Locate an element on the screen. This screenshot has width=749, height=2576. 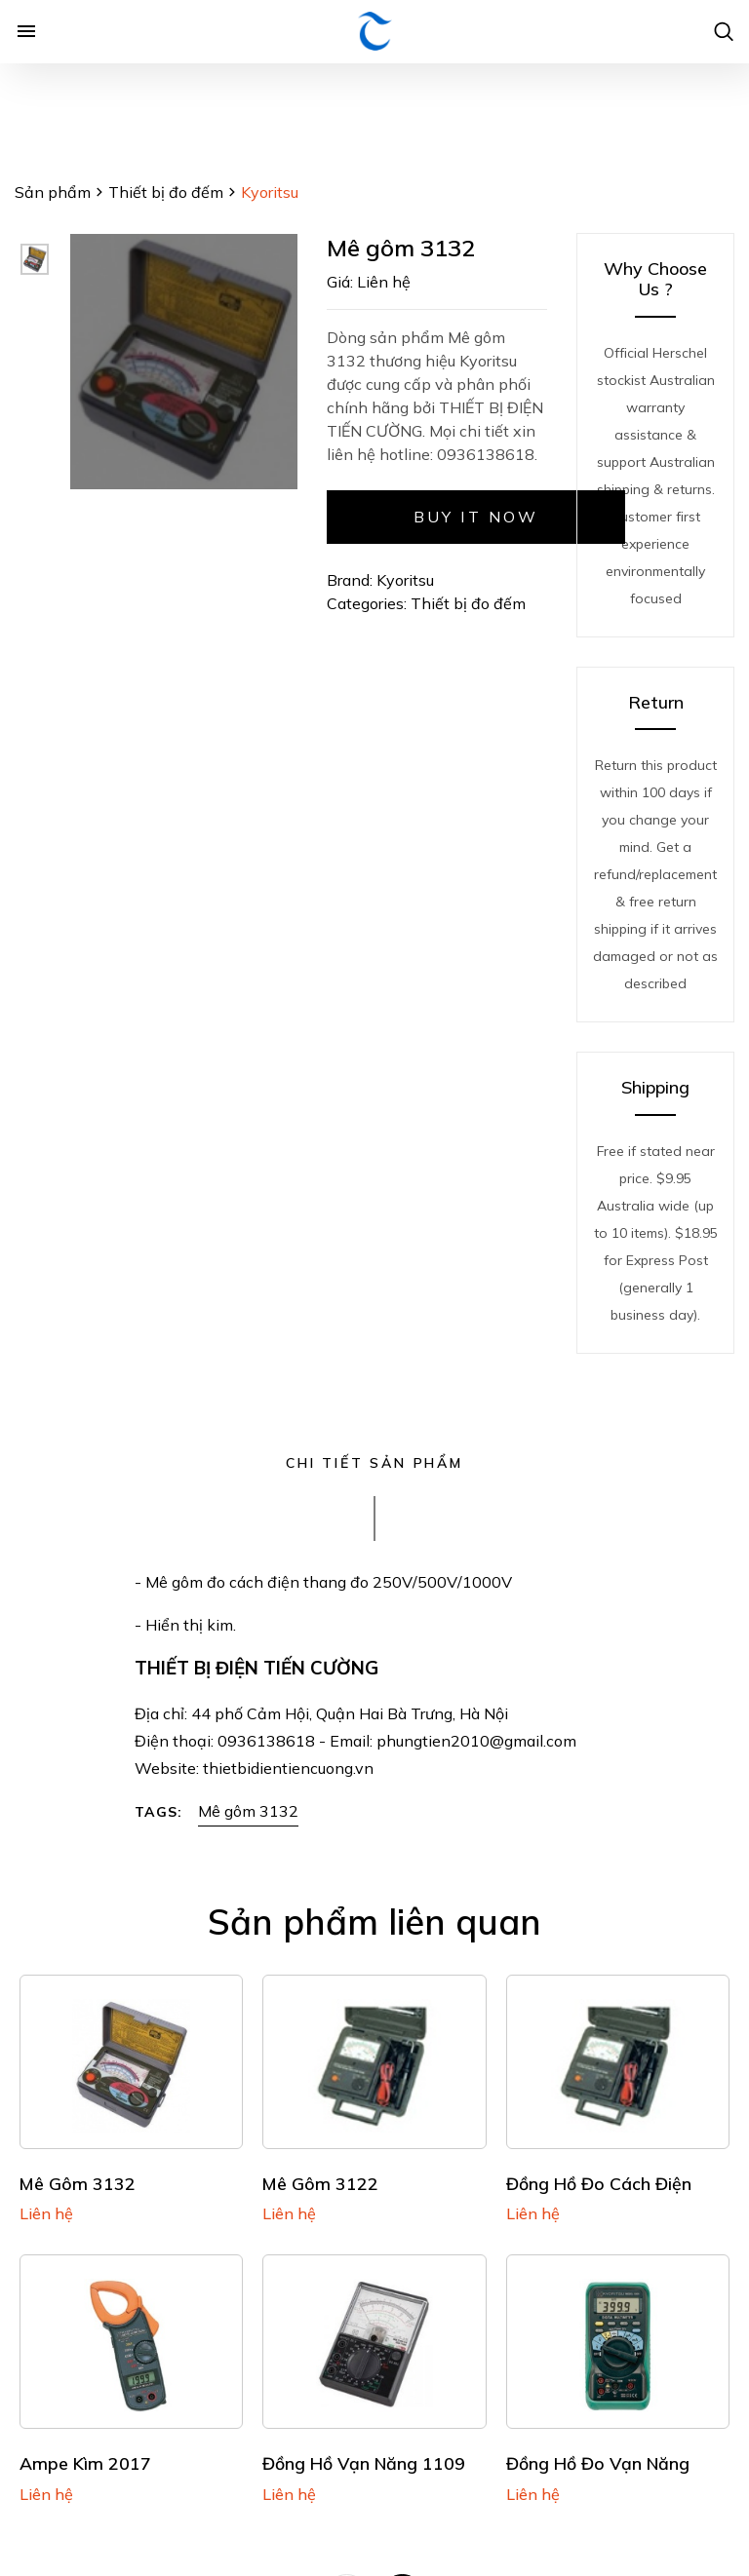
Đồng hồ đo vạn năng is located at coordinates (598, 2463).